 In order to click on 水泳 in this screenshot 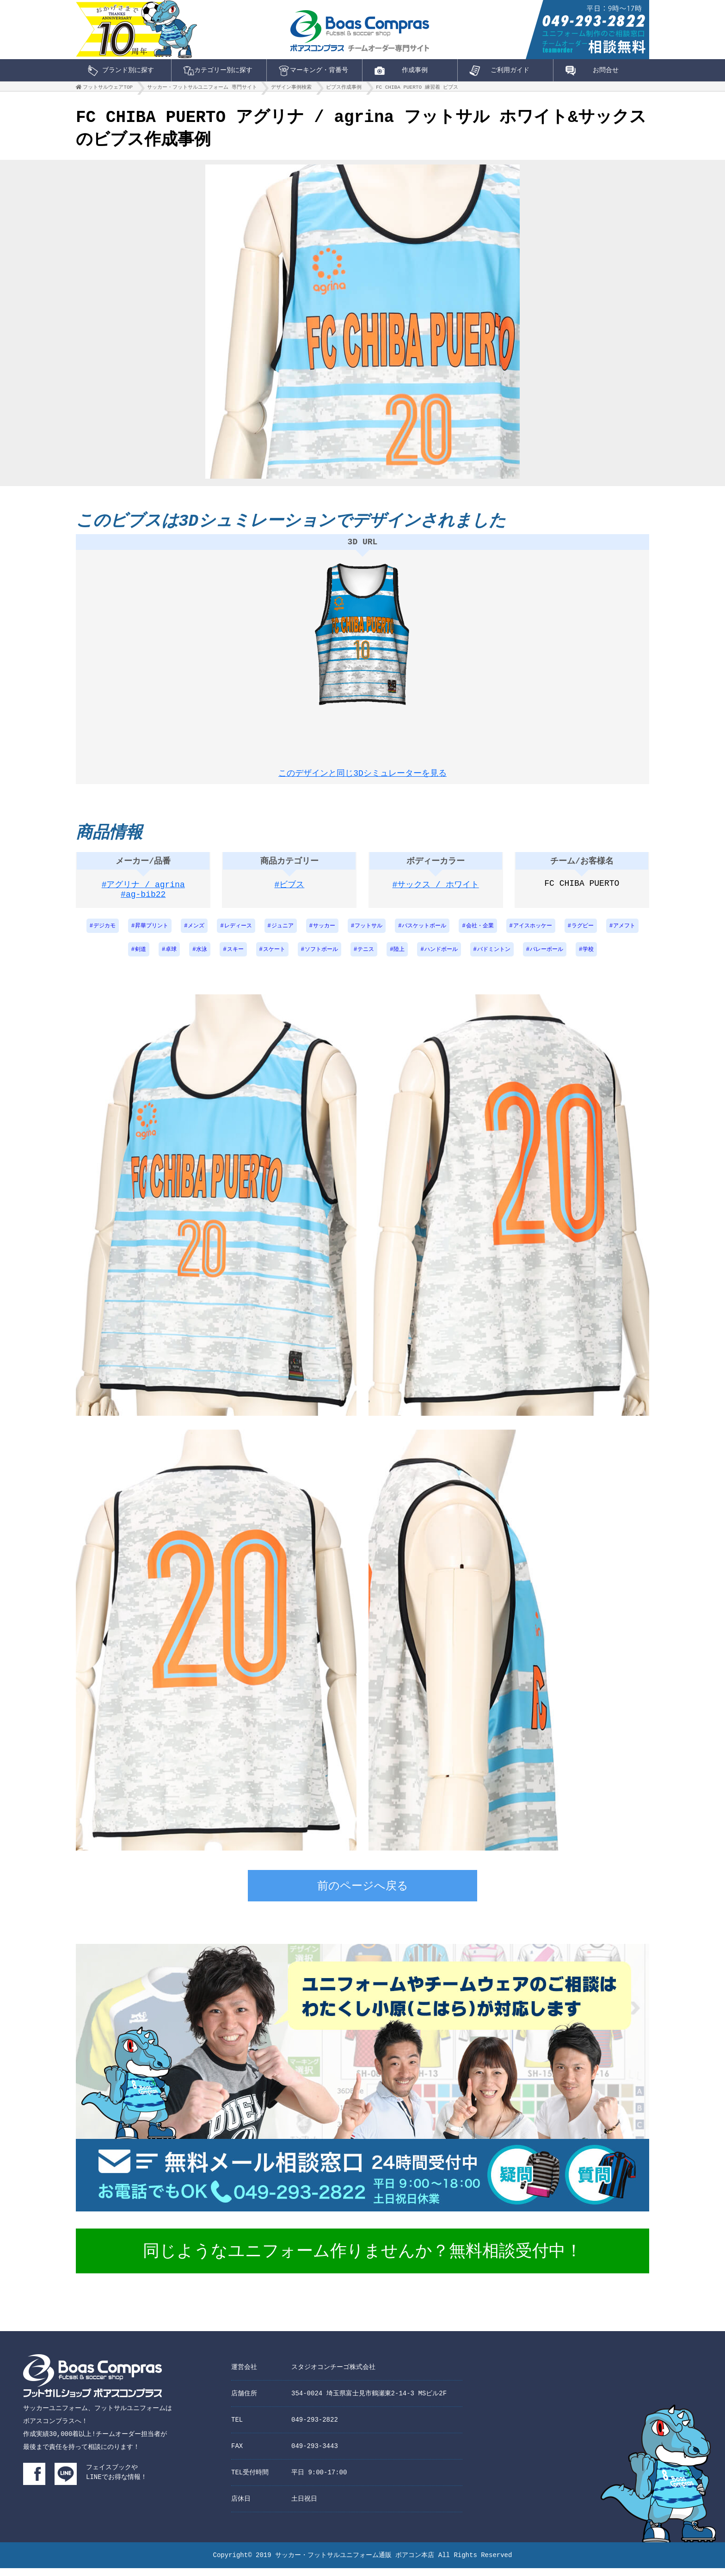, I will do `click(201, 958)`.